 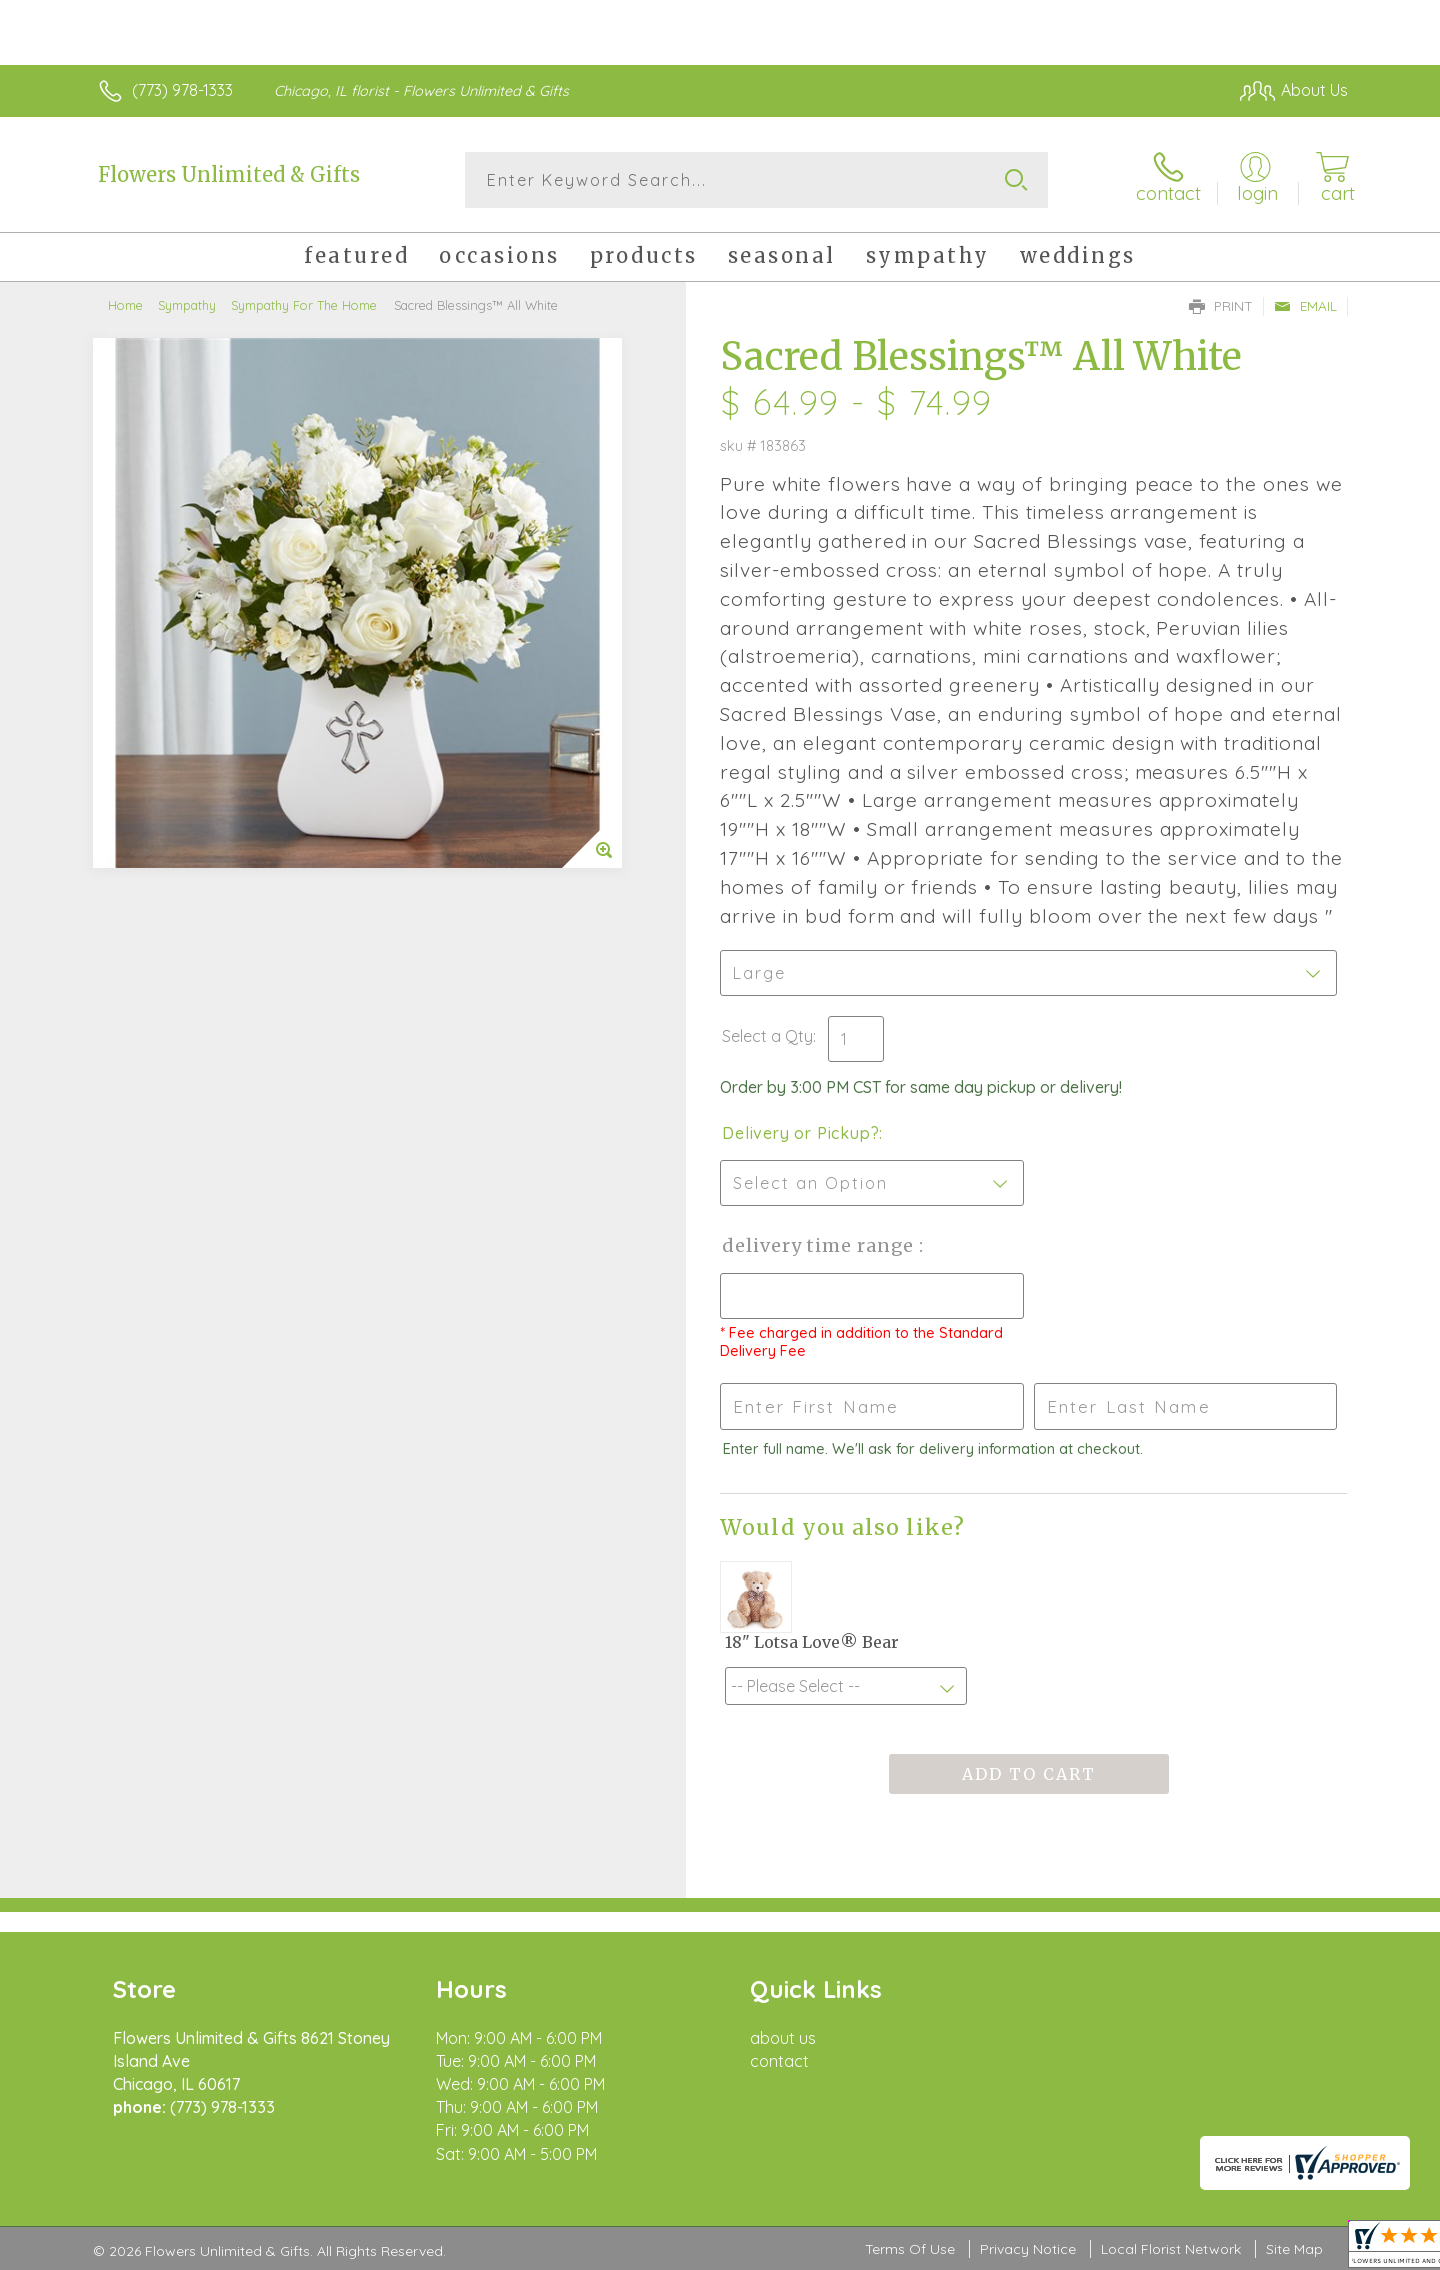 What do you see at coordinates (304, 305) in the screenshot?
I see `Sympathy For The Home` at bounding box center [304, 305].